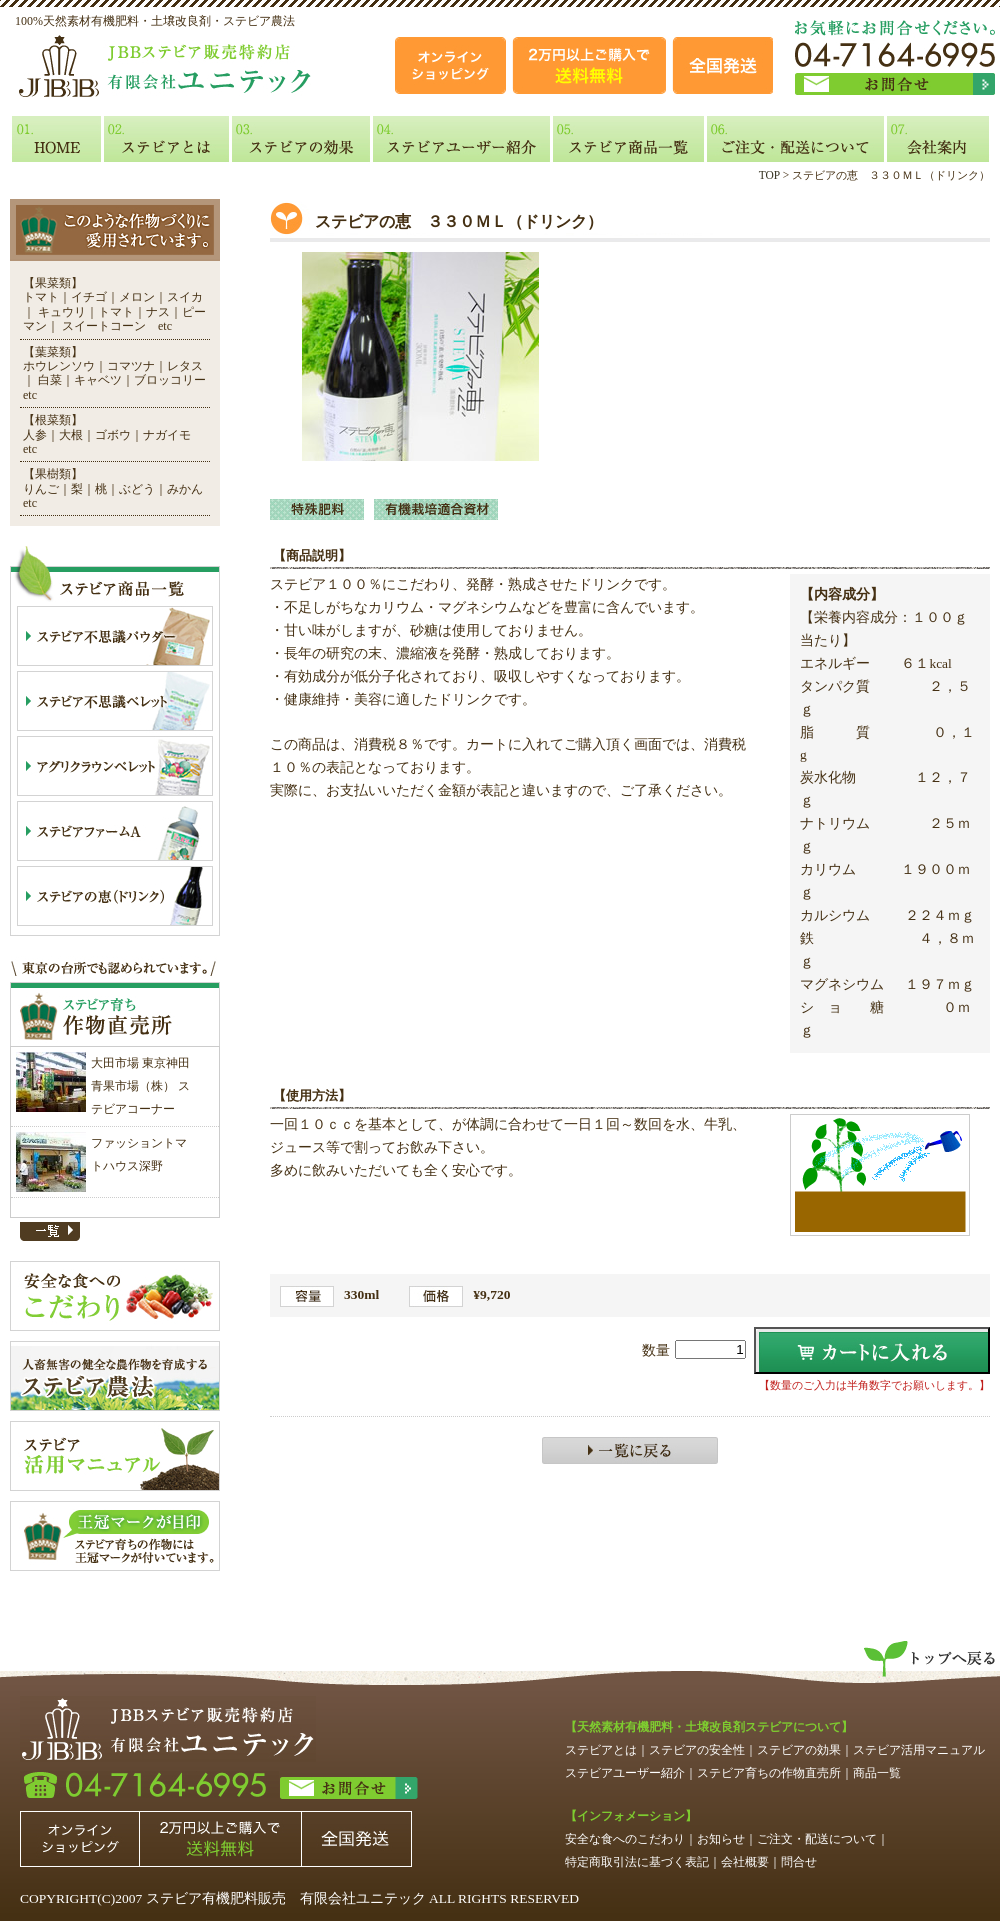  I want to click on ステビアユーザー紹介, so click(625, 1773).